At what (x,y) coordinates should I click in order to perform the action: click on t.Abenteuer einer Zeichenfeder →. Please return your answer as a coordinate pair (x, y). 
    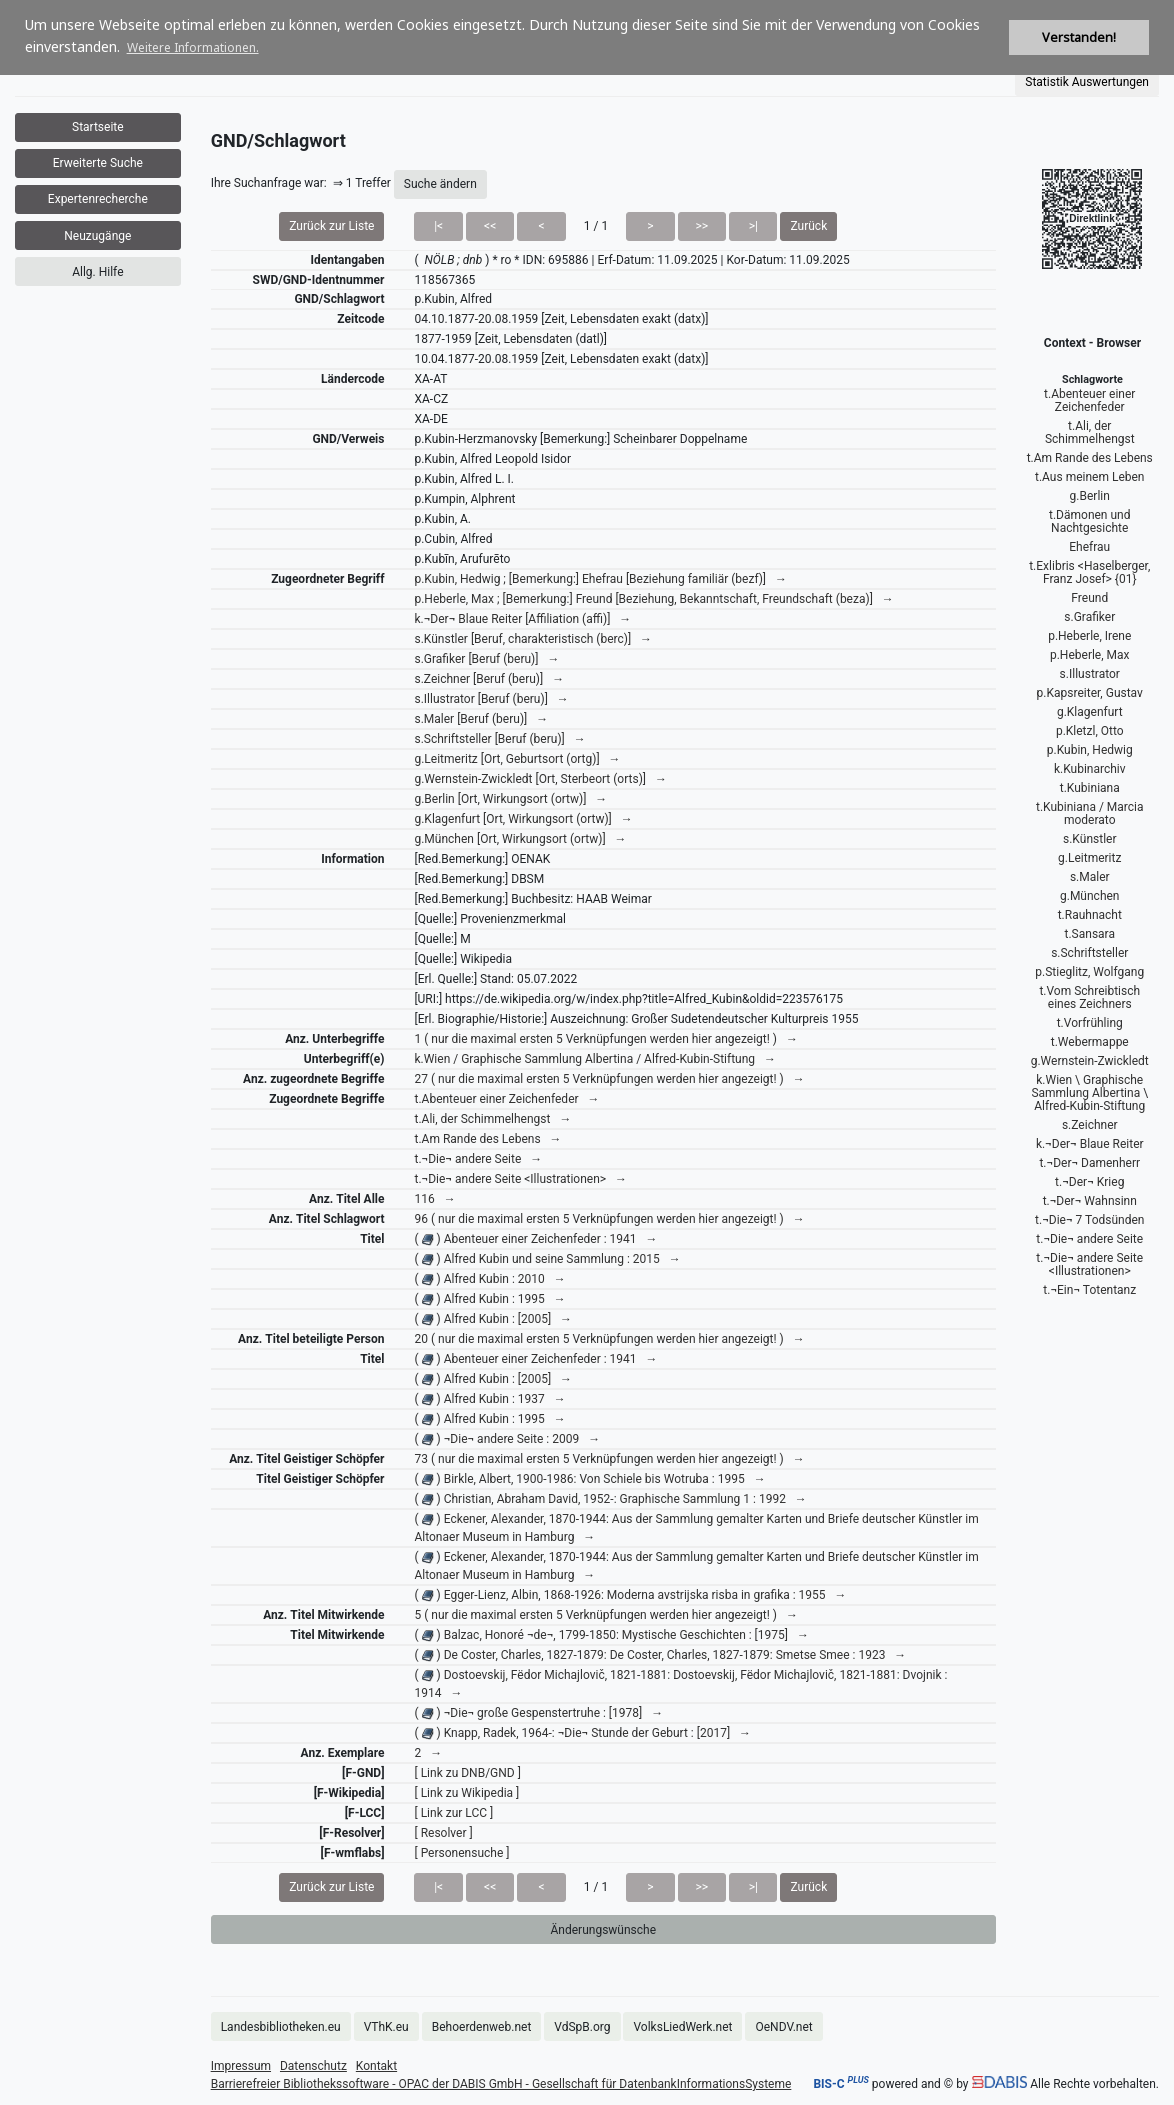
    Looking at the image, I should click on (506, 1099).